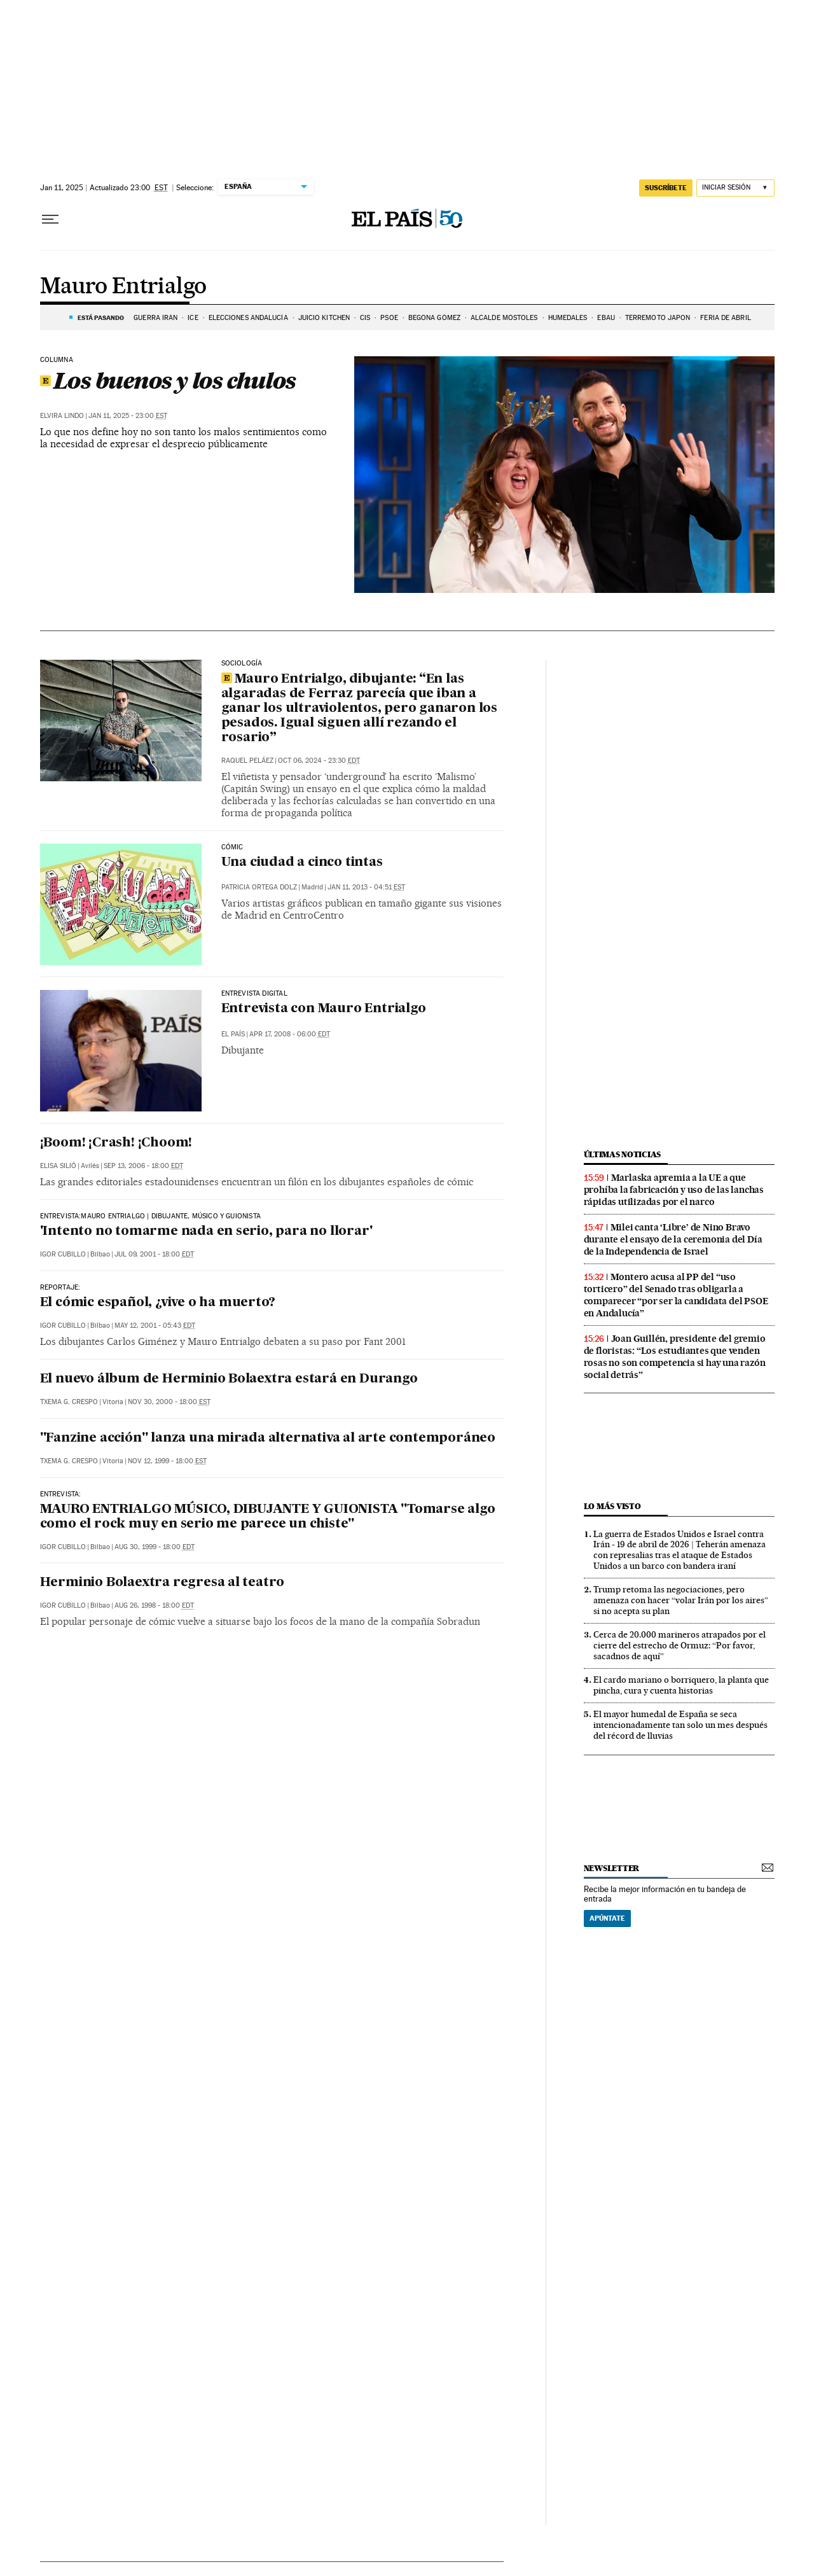 The width and height of the screenshot is (814, 2576). I want to click on Sep 13, 2006 - 18:00, so click(143, 1166).